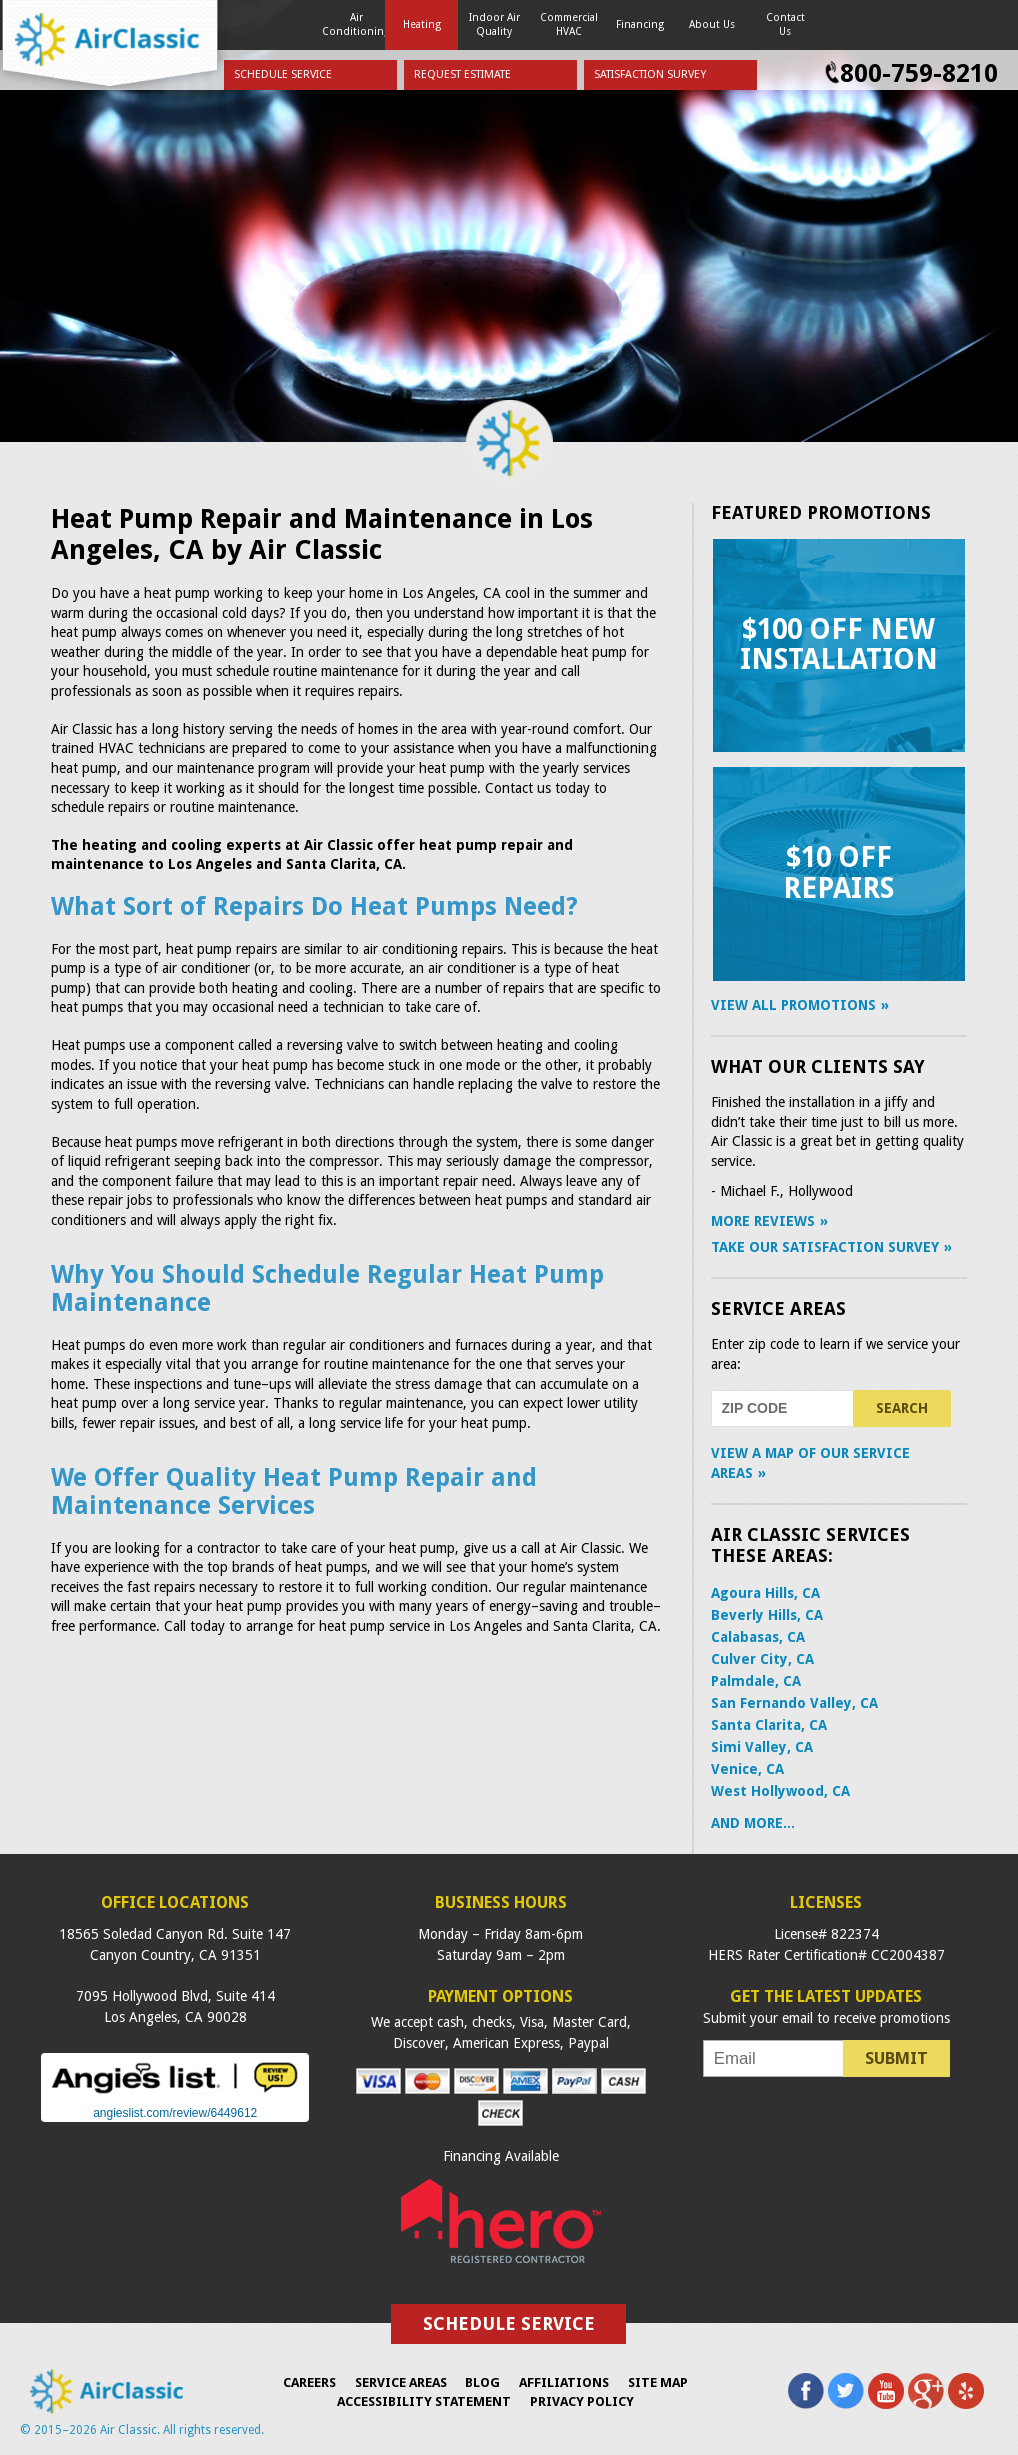  I want to click on Google Plus, so click(926, 2391).